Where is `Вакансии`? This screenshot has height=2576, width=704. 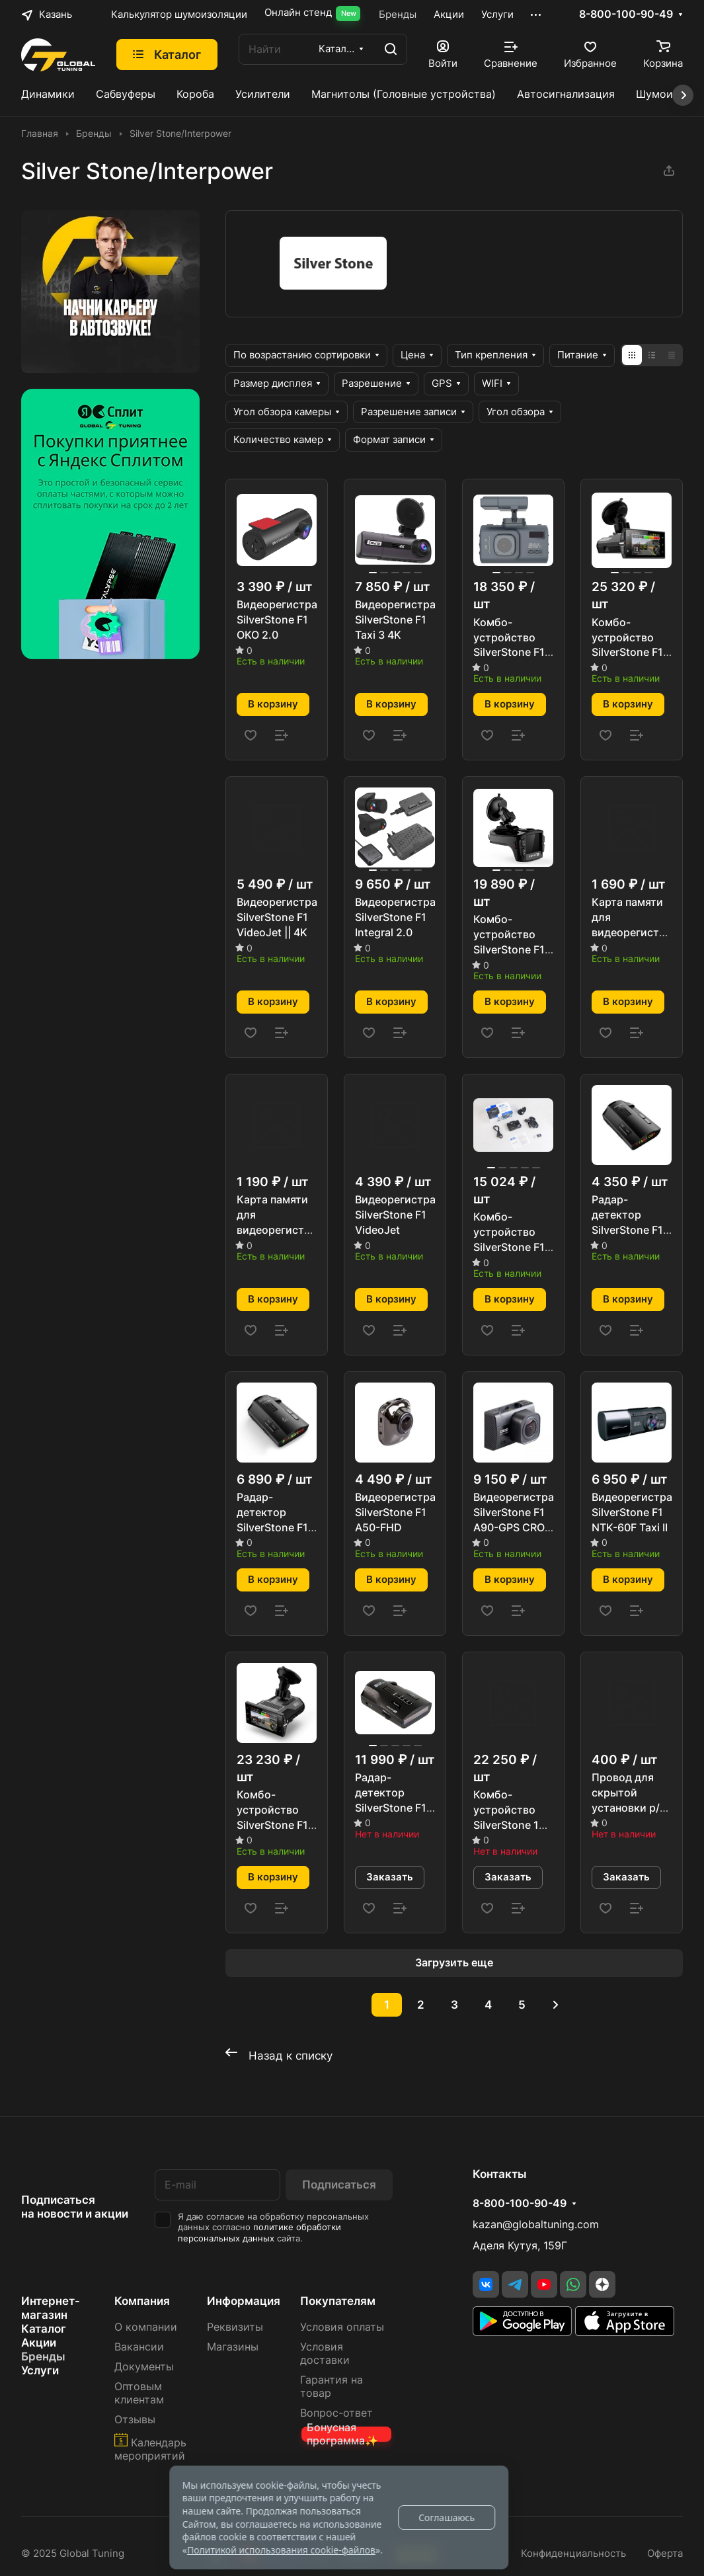
Вакансии is located at coordinates (139, 2347).